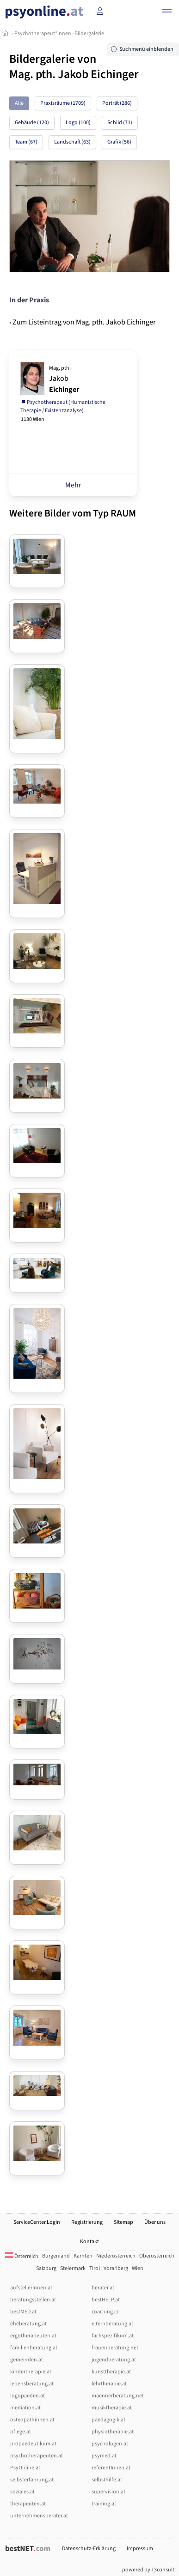 Image resolution: width=179 pixels, height=2576 pixels. What do you see at coordinates (109, 2384) in the screenshot?
I see `lehrtherapie.at` at bounding box center [109, 2384].